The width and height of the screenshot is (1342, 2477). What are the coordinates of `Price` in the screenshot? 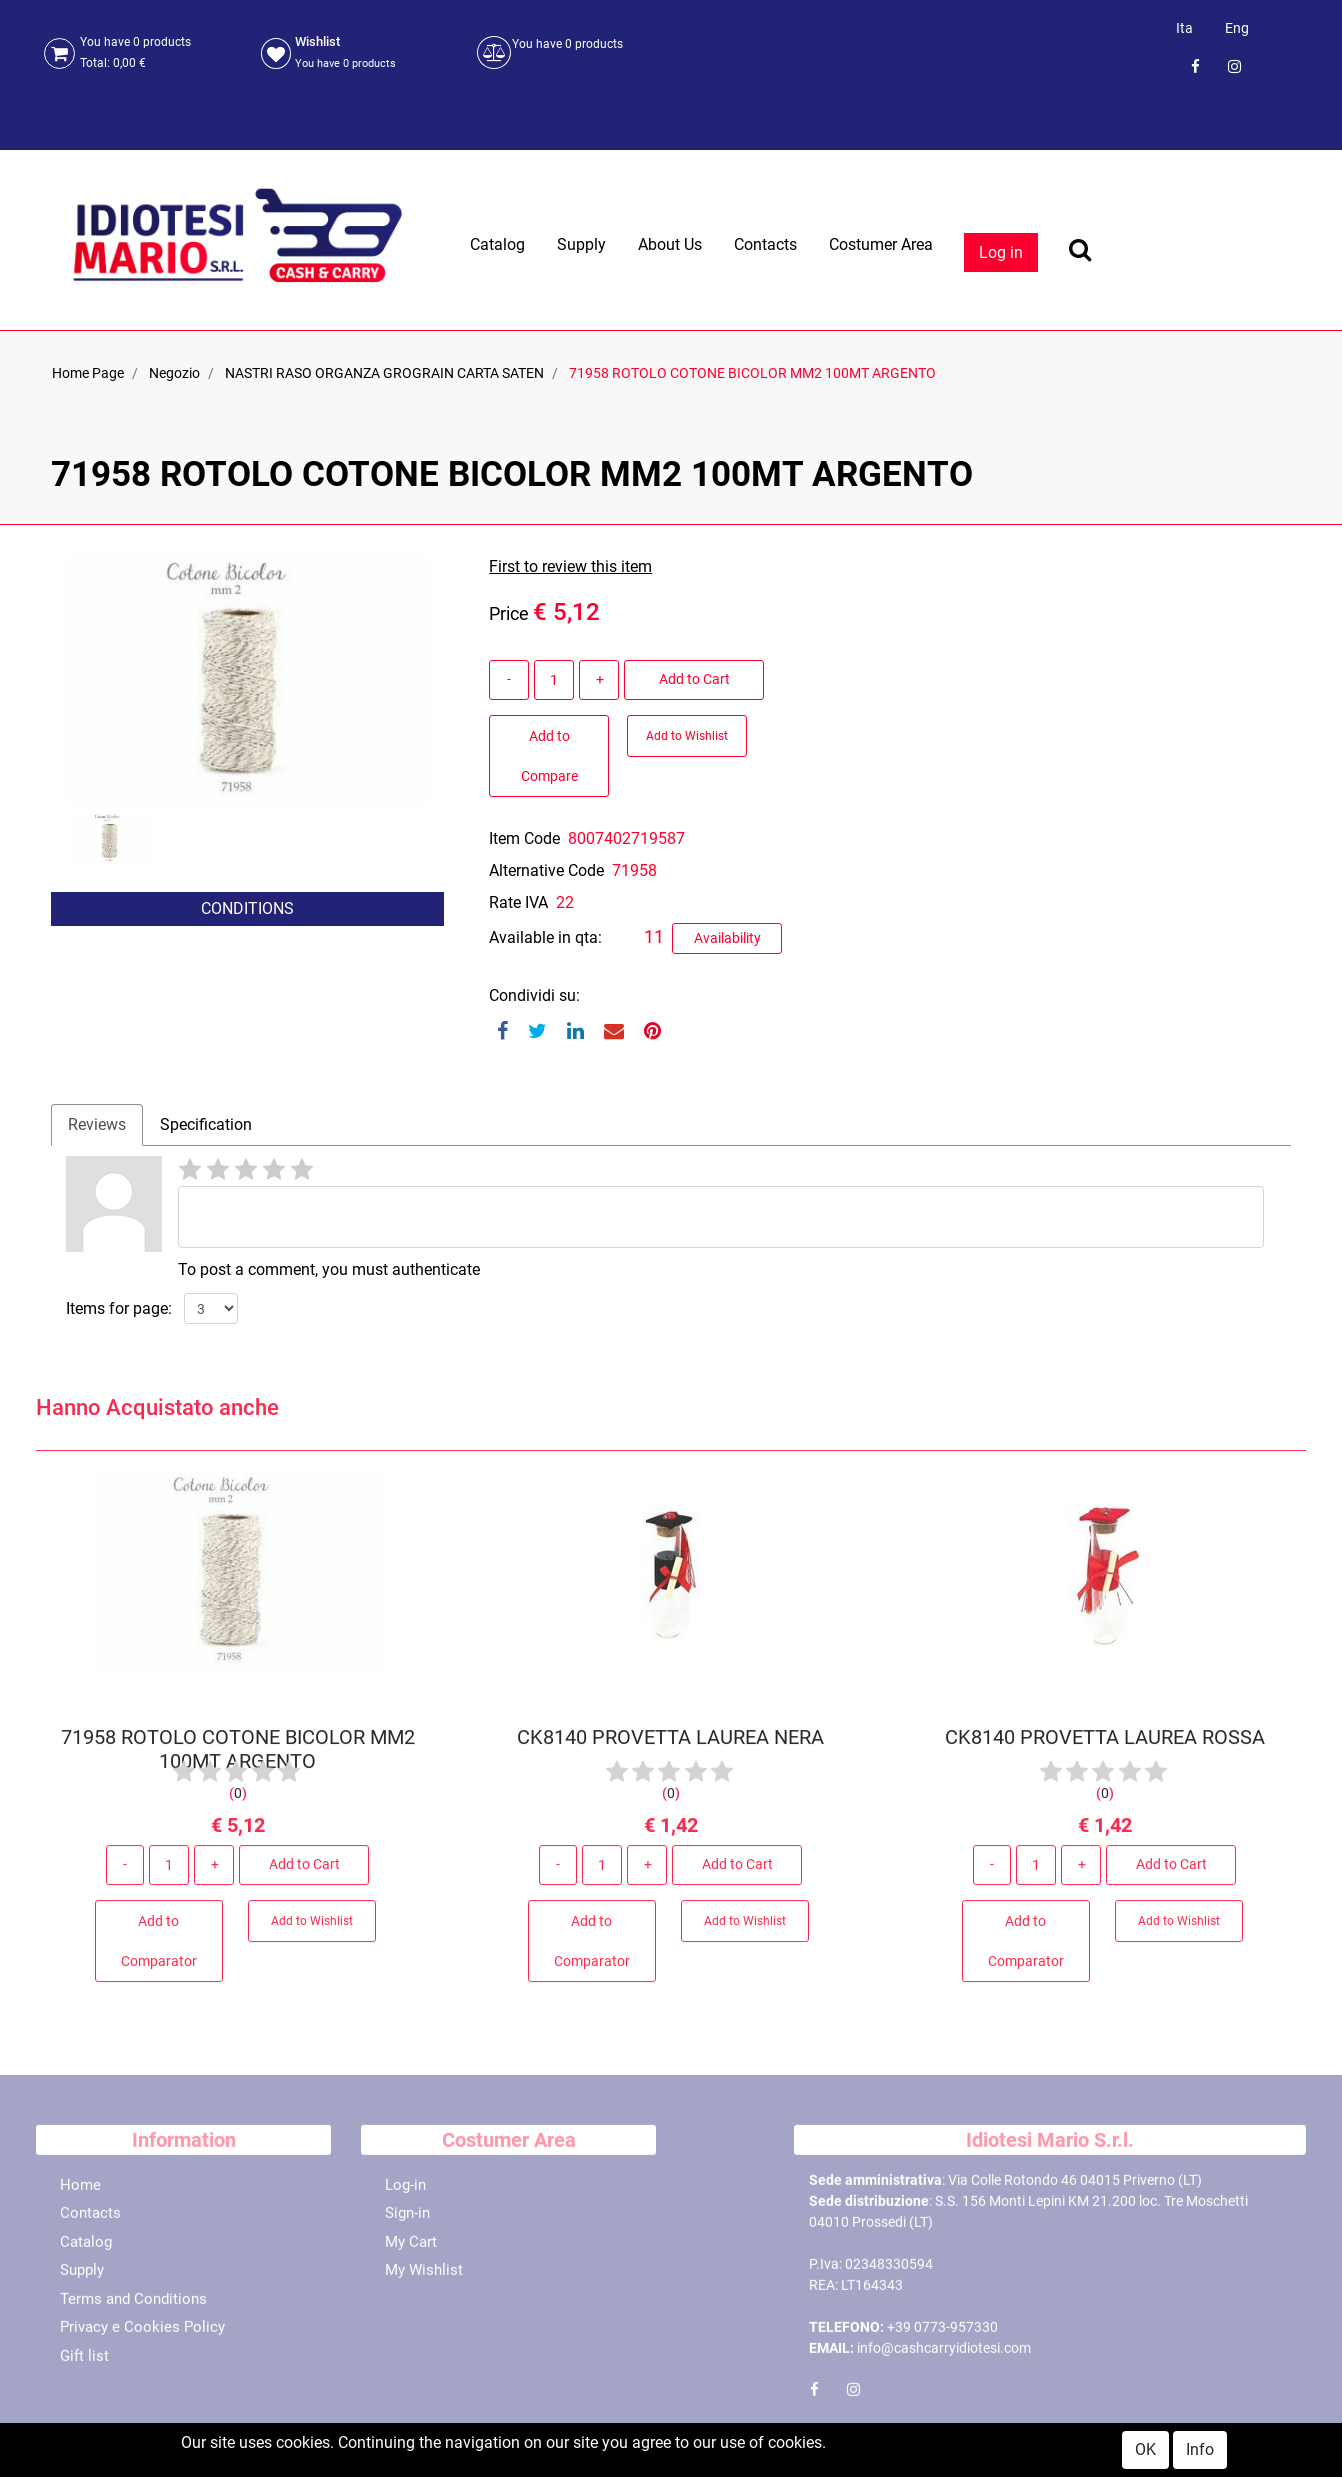 It's located at (509, 613).